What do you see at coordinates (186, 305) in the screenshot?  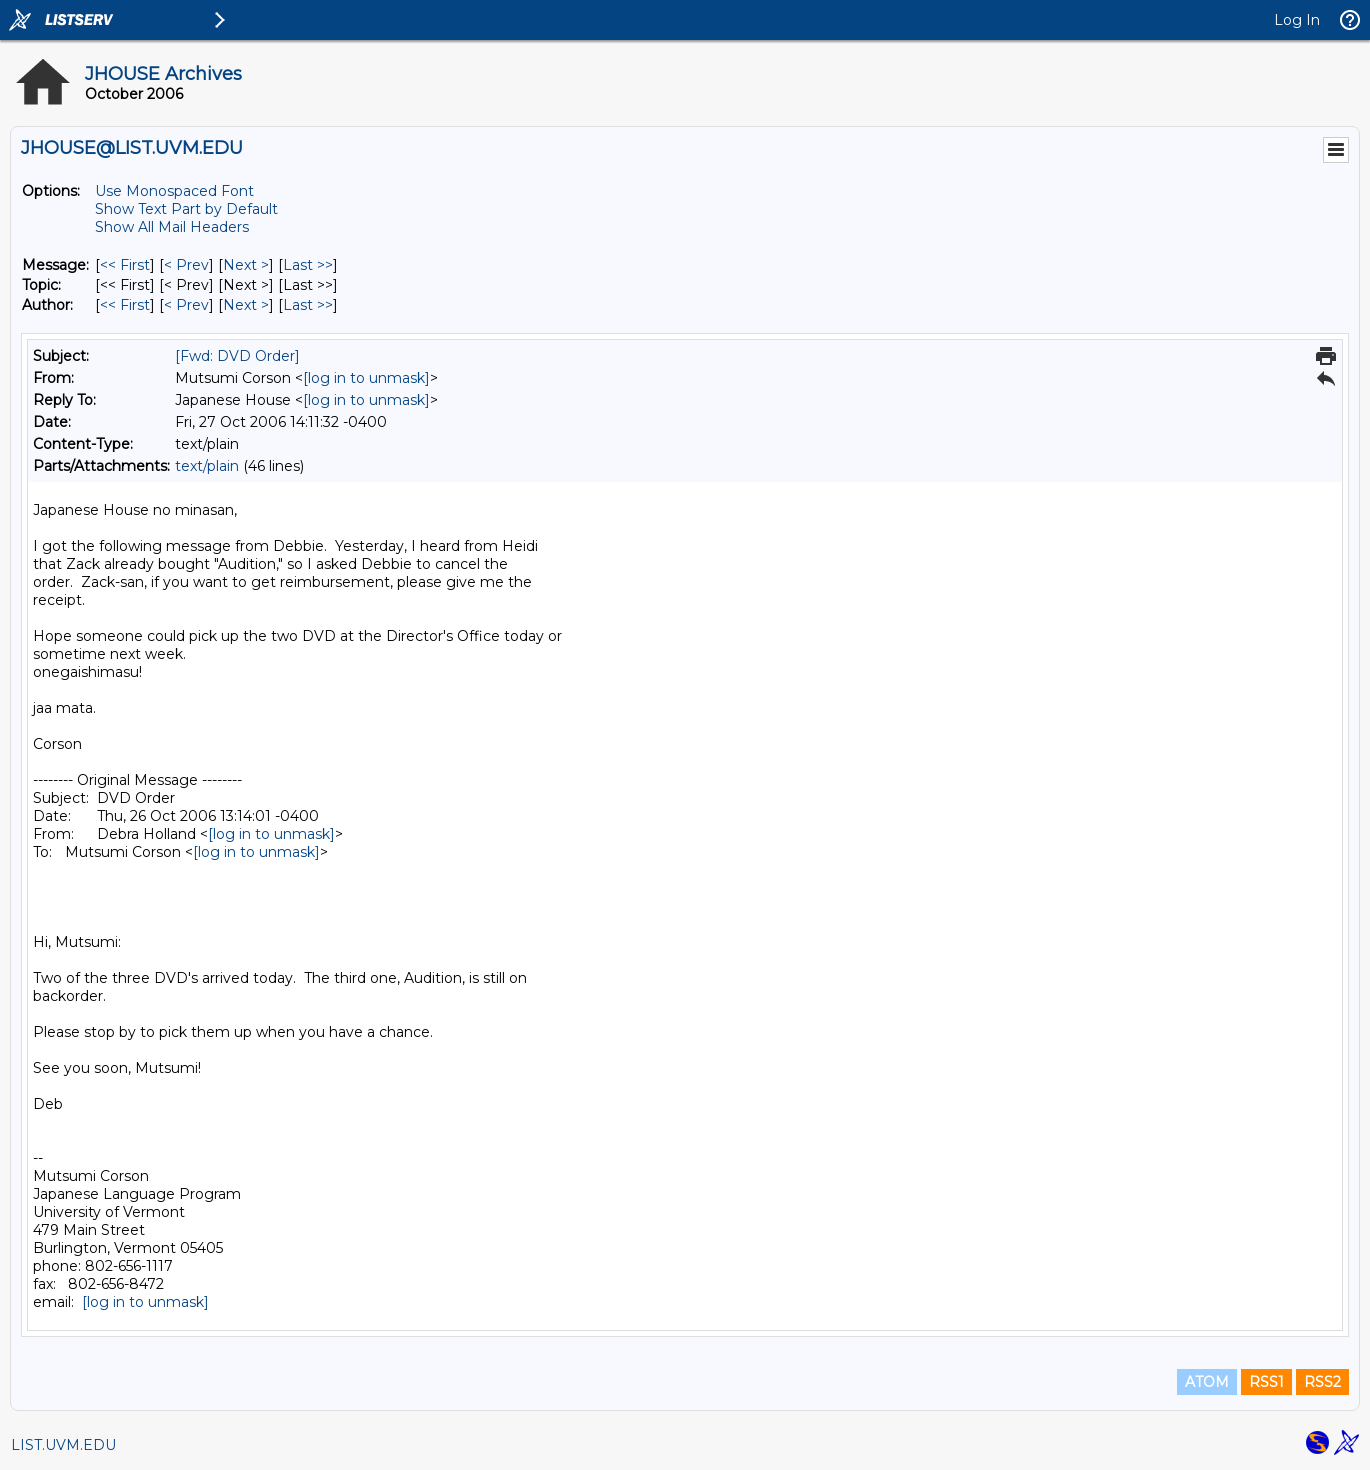 I see `< Prev [Prev Message By Author]` at bounding box center [186, 305].